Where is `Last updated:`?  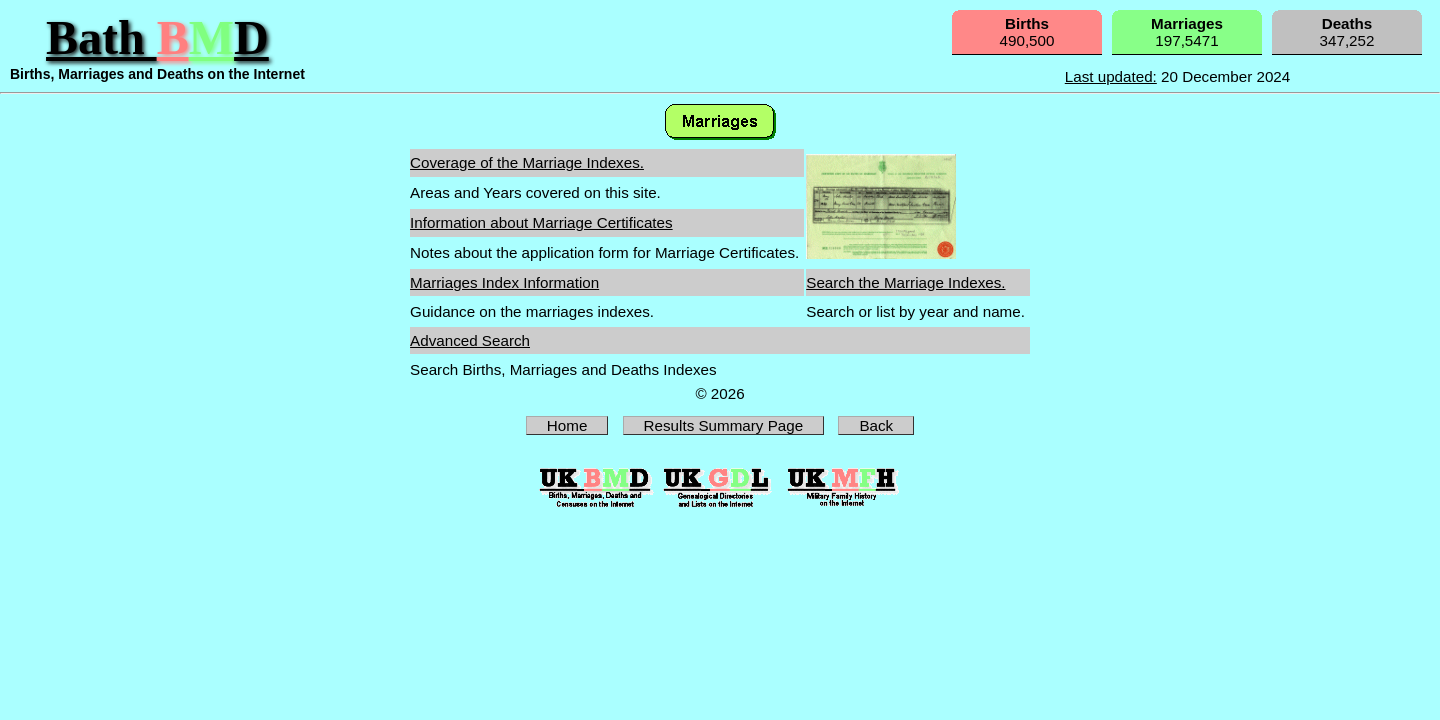
Last updated: is located at coordinates (1111, 76).